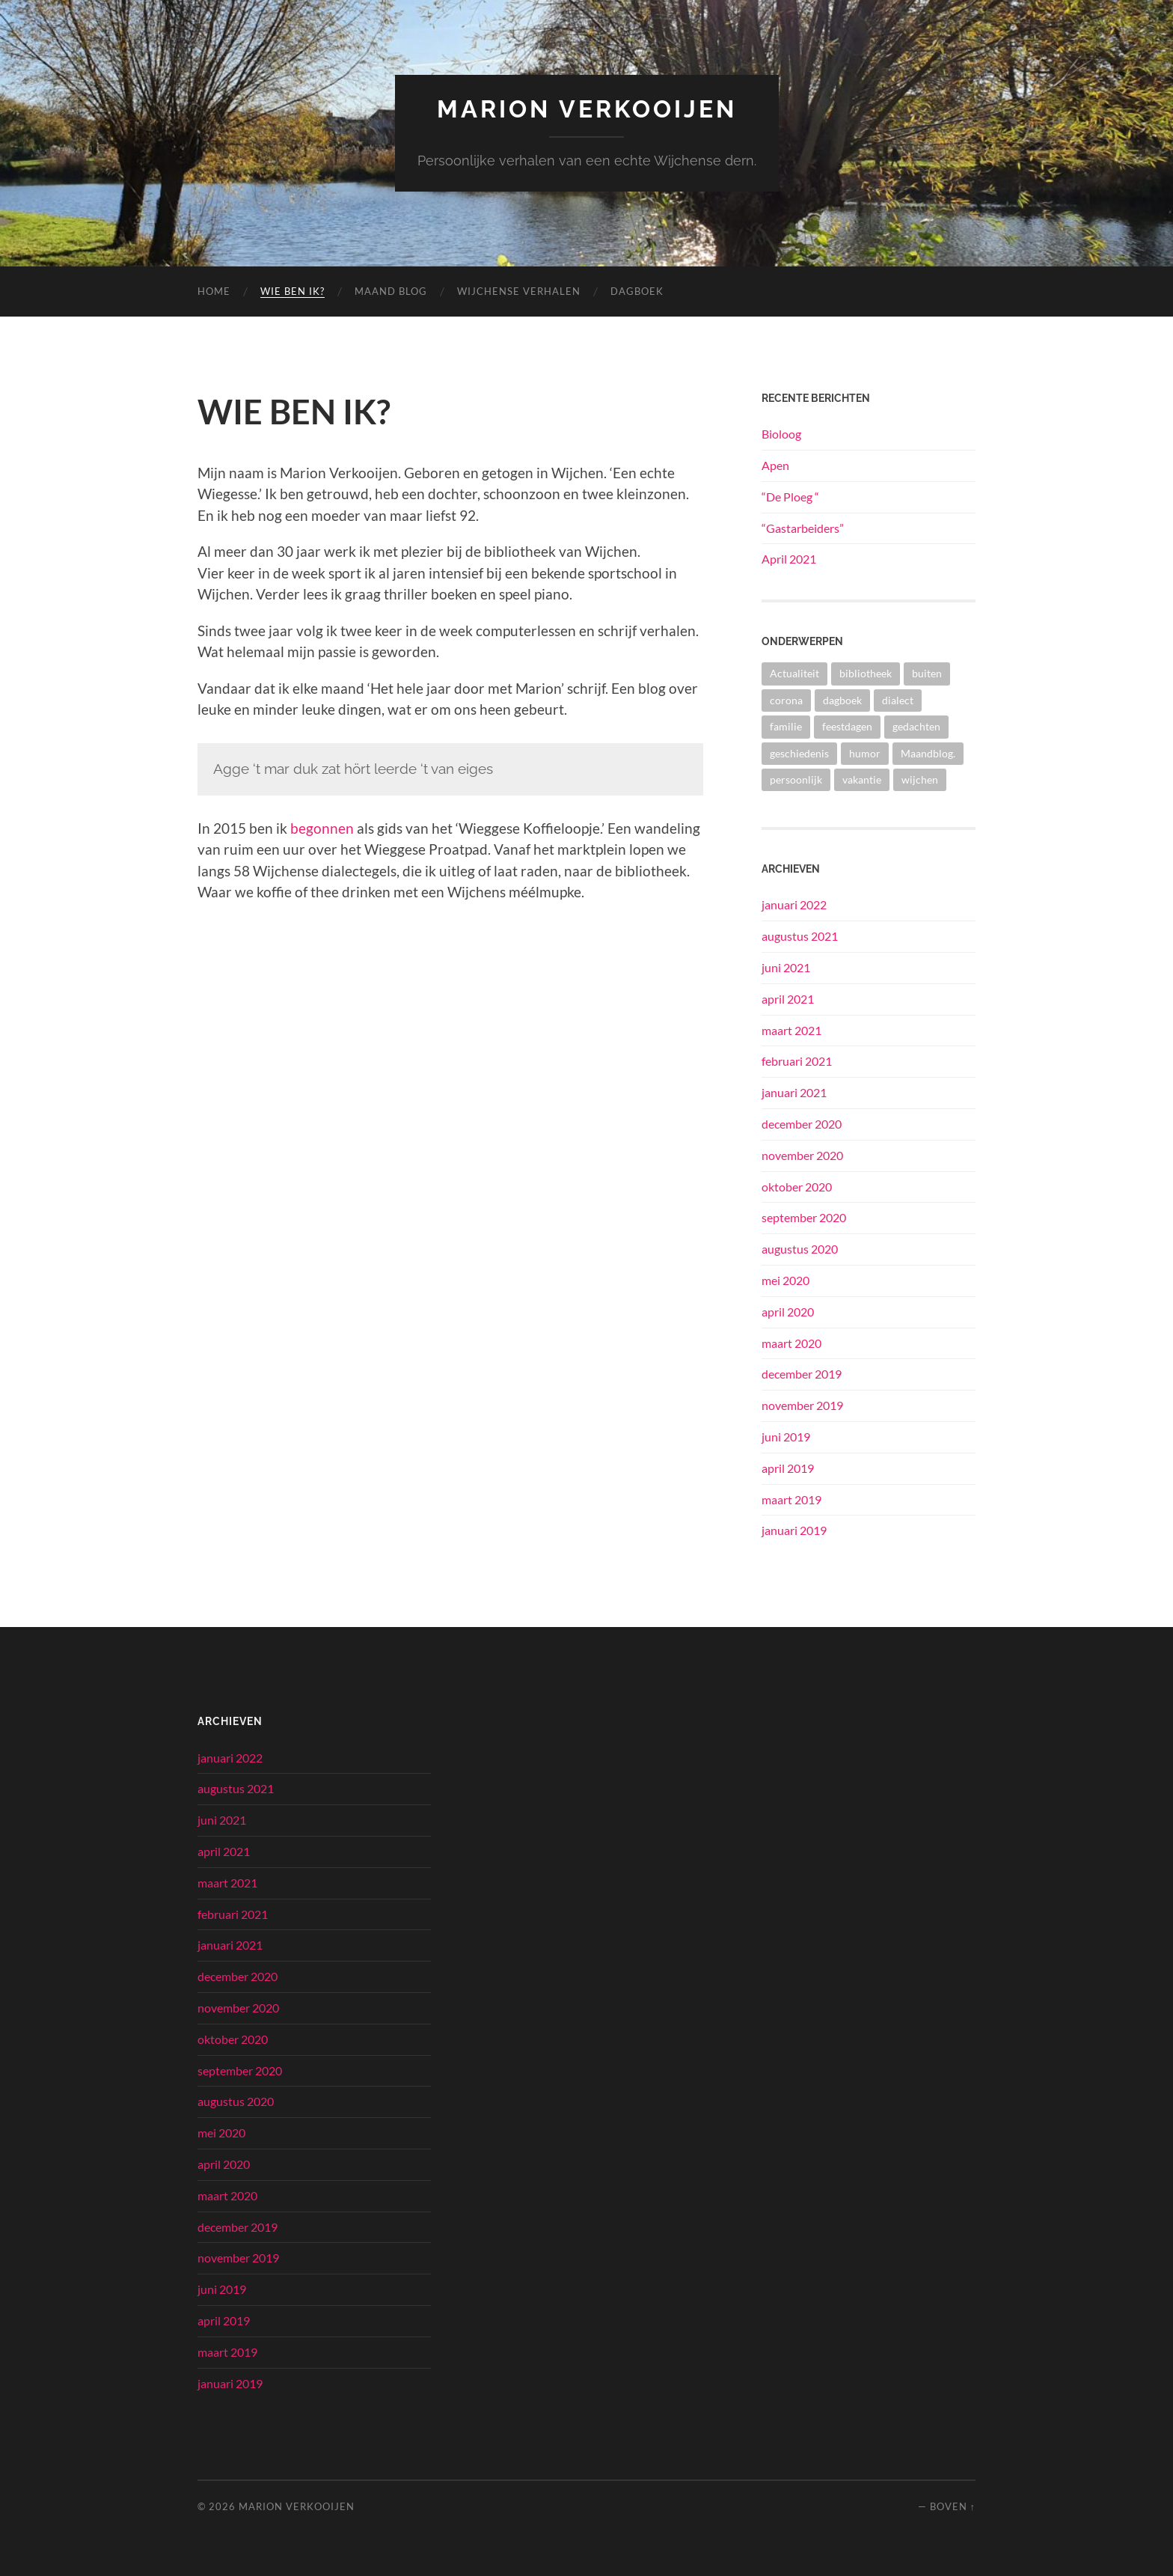 Image resolution: width=1173 pixels, height=2576 pixels. What do you see at coordinates (847, 726) in the screenshot?
I see `feestdagen [feestdagen (5 items)]` at bounding box center [847, 726].